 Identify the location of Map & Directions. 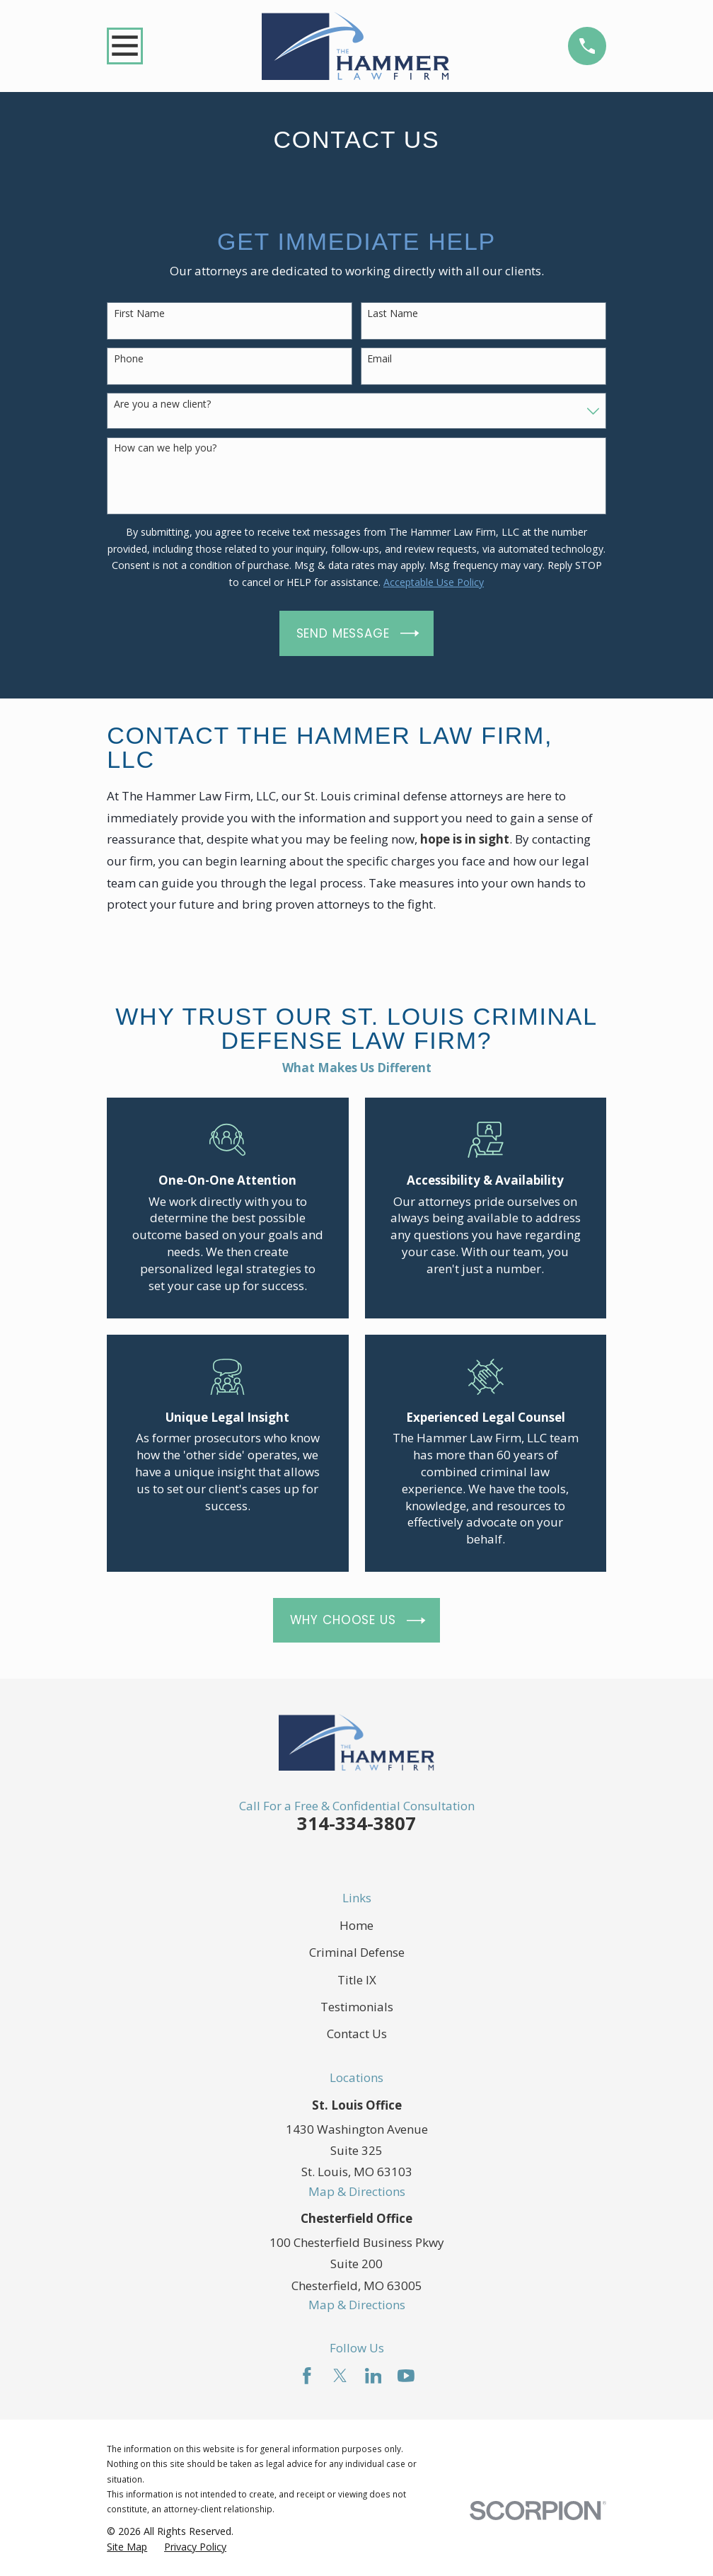
(356, 2191).